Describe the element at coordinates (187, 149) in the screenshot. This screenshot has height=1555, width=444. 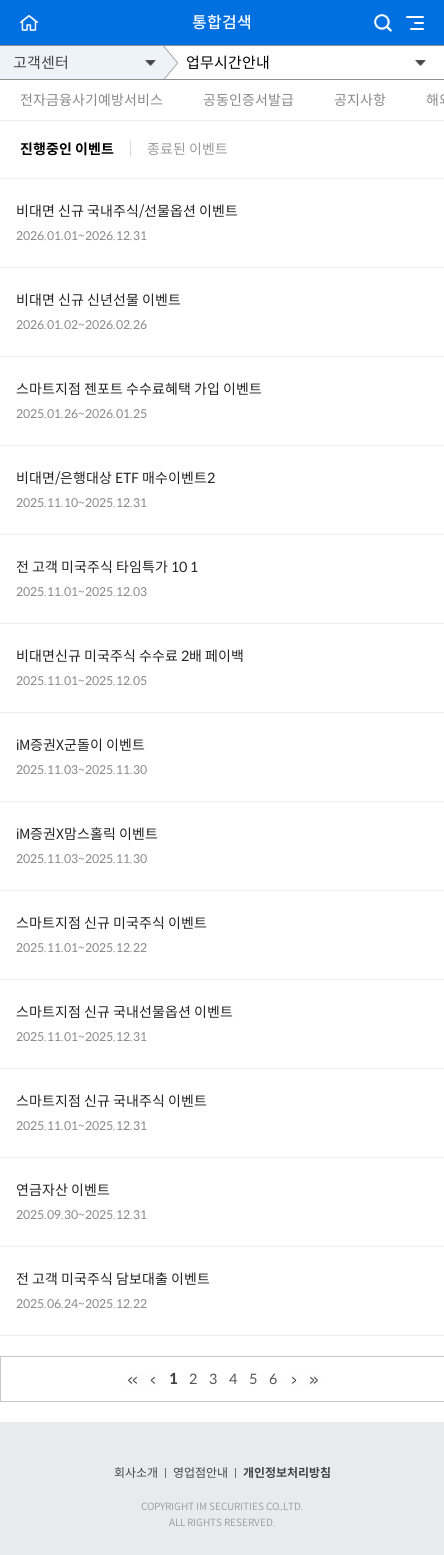
I see `종료된 이벤트` at that location.